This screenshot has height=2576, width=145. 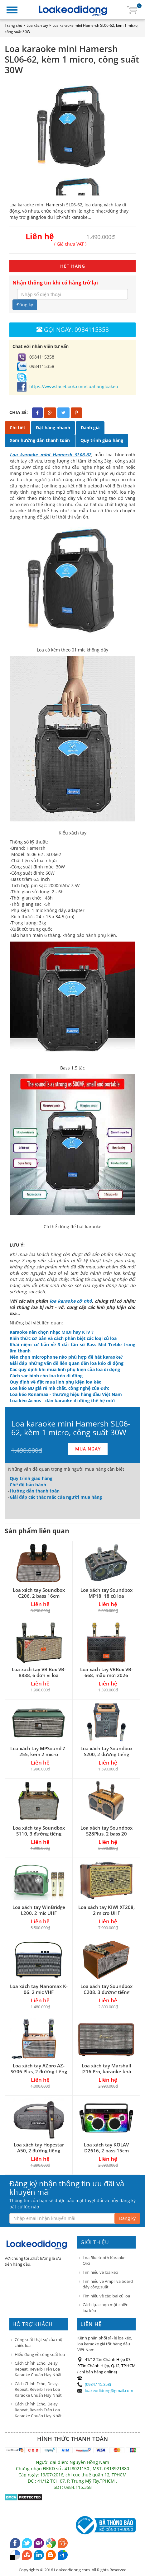 What do you see at coordinates (59, 1388) in the screenshot?
I see `Loa kéo BD giá rẻ mà chất, công nghệ của Đức` at bounding box center [59, 1388].